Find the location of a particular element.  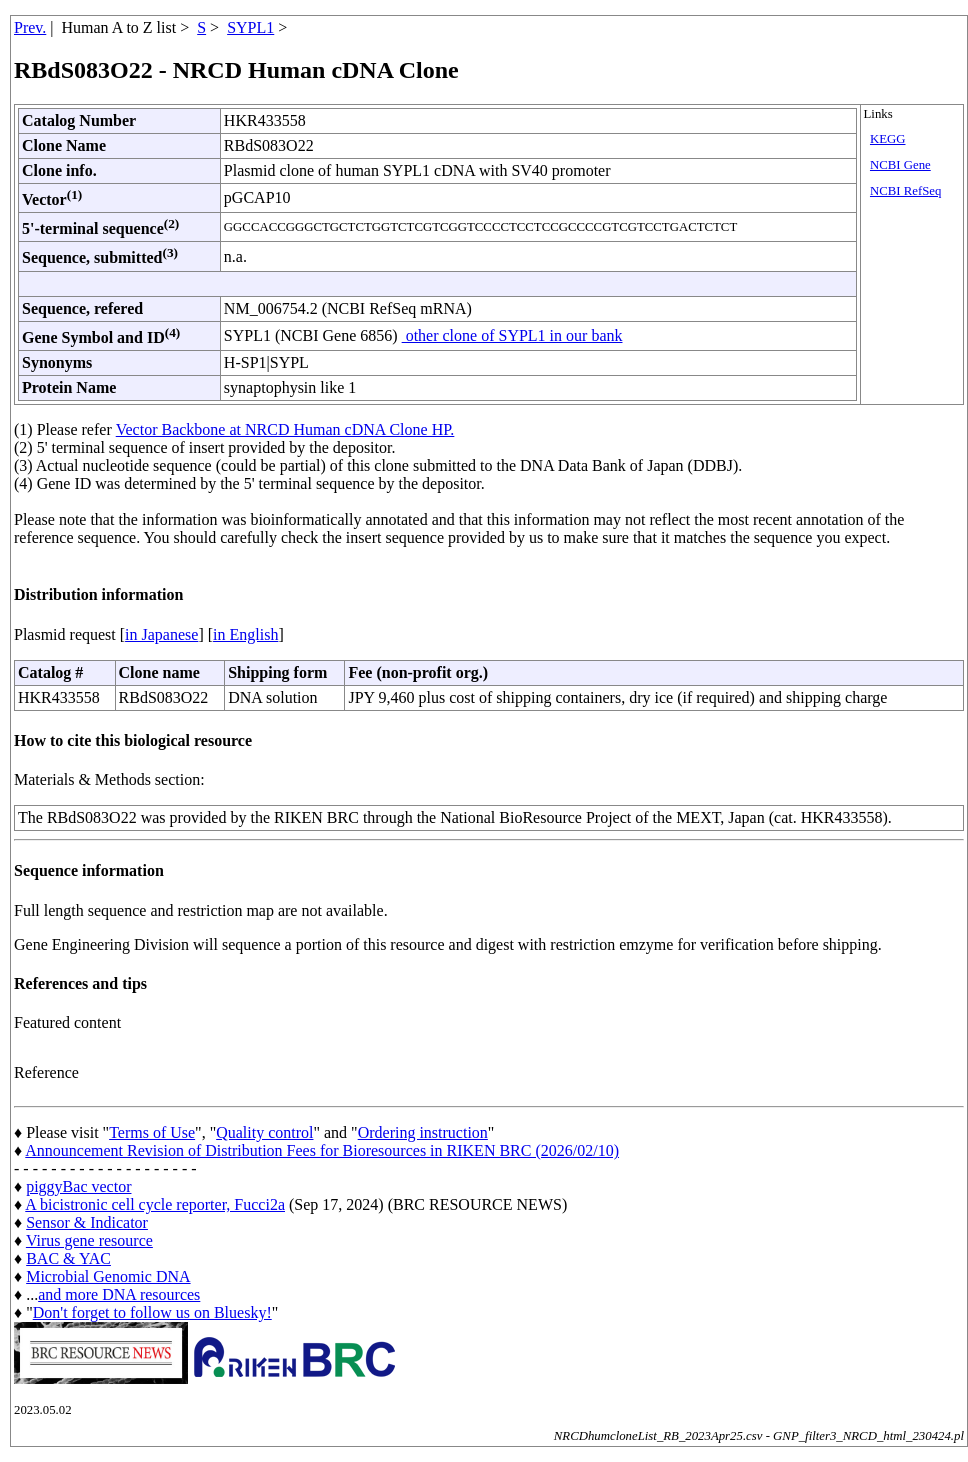

NCBI RefSeq is located at coordinates (905, 191).